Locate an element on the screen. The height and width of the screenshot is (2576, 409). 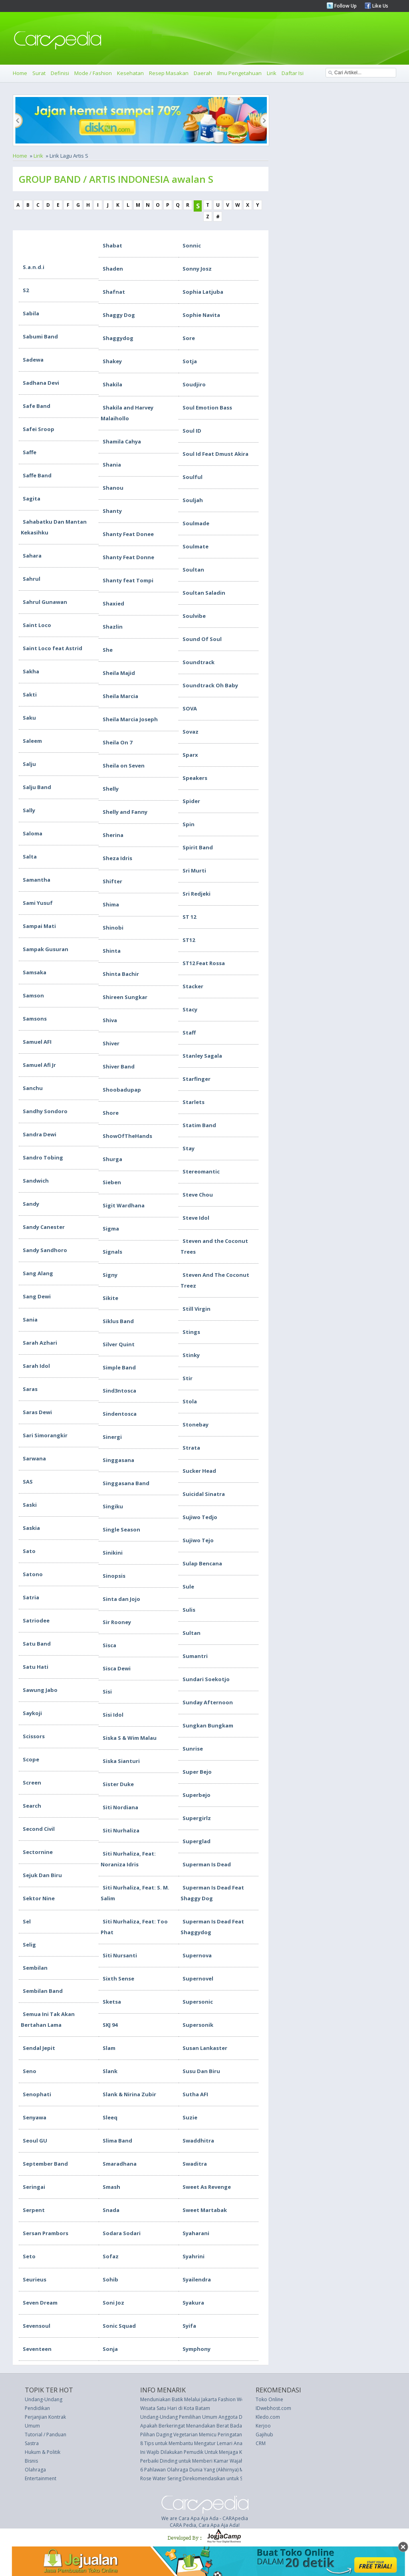
Samantha is located at coordinates (36, 879).